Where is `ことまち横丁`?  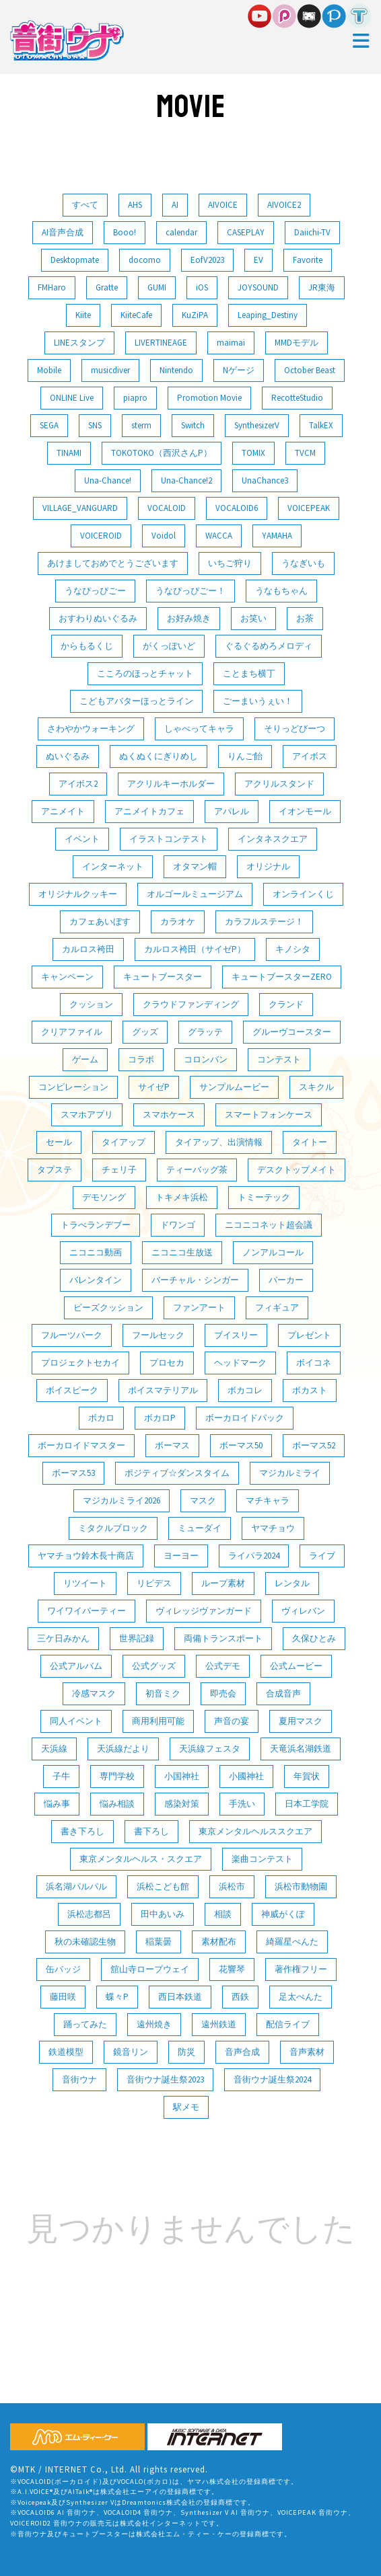
ことまち横丁 is located at coordinates (249, 673).